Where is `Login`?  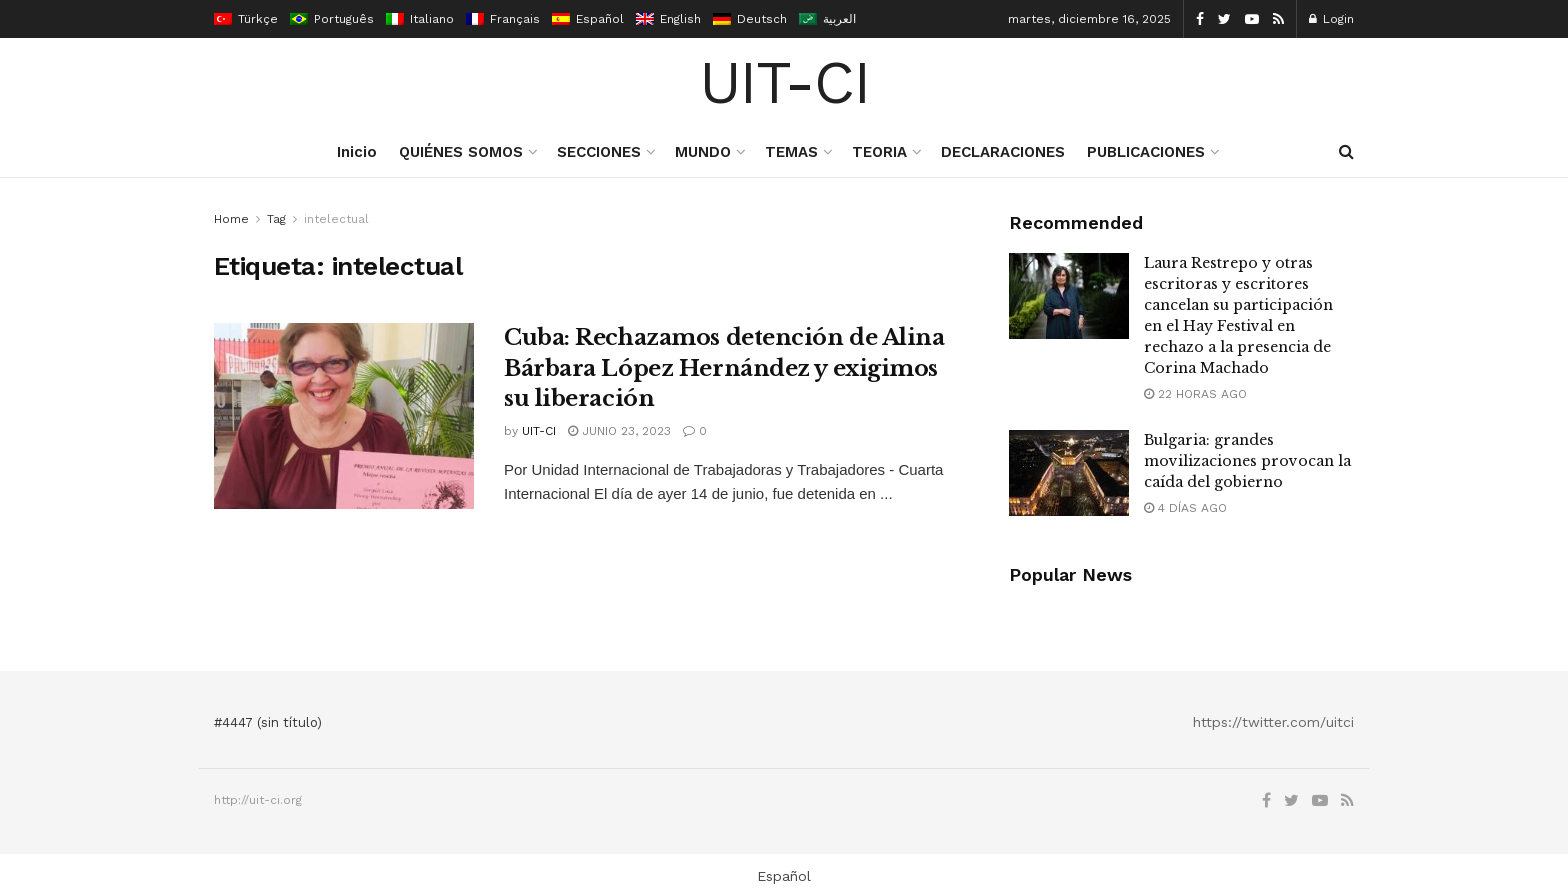
Login is located at coordinates (1331, 19).